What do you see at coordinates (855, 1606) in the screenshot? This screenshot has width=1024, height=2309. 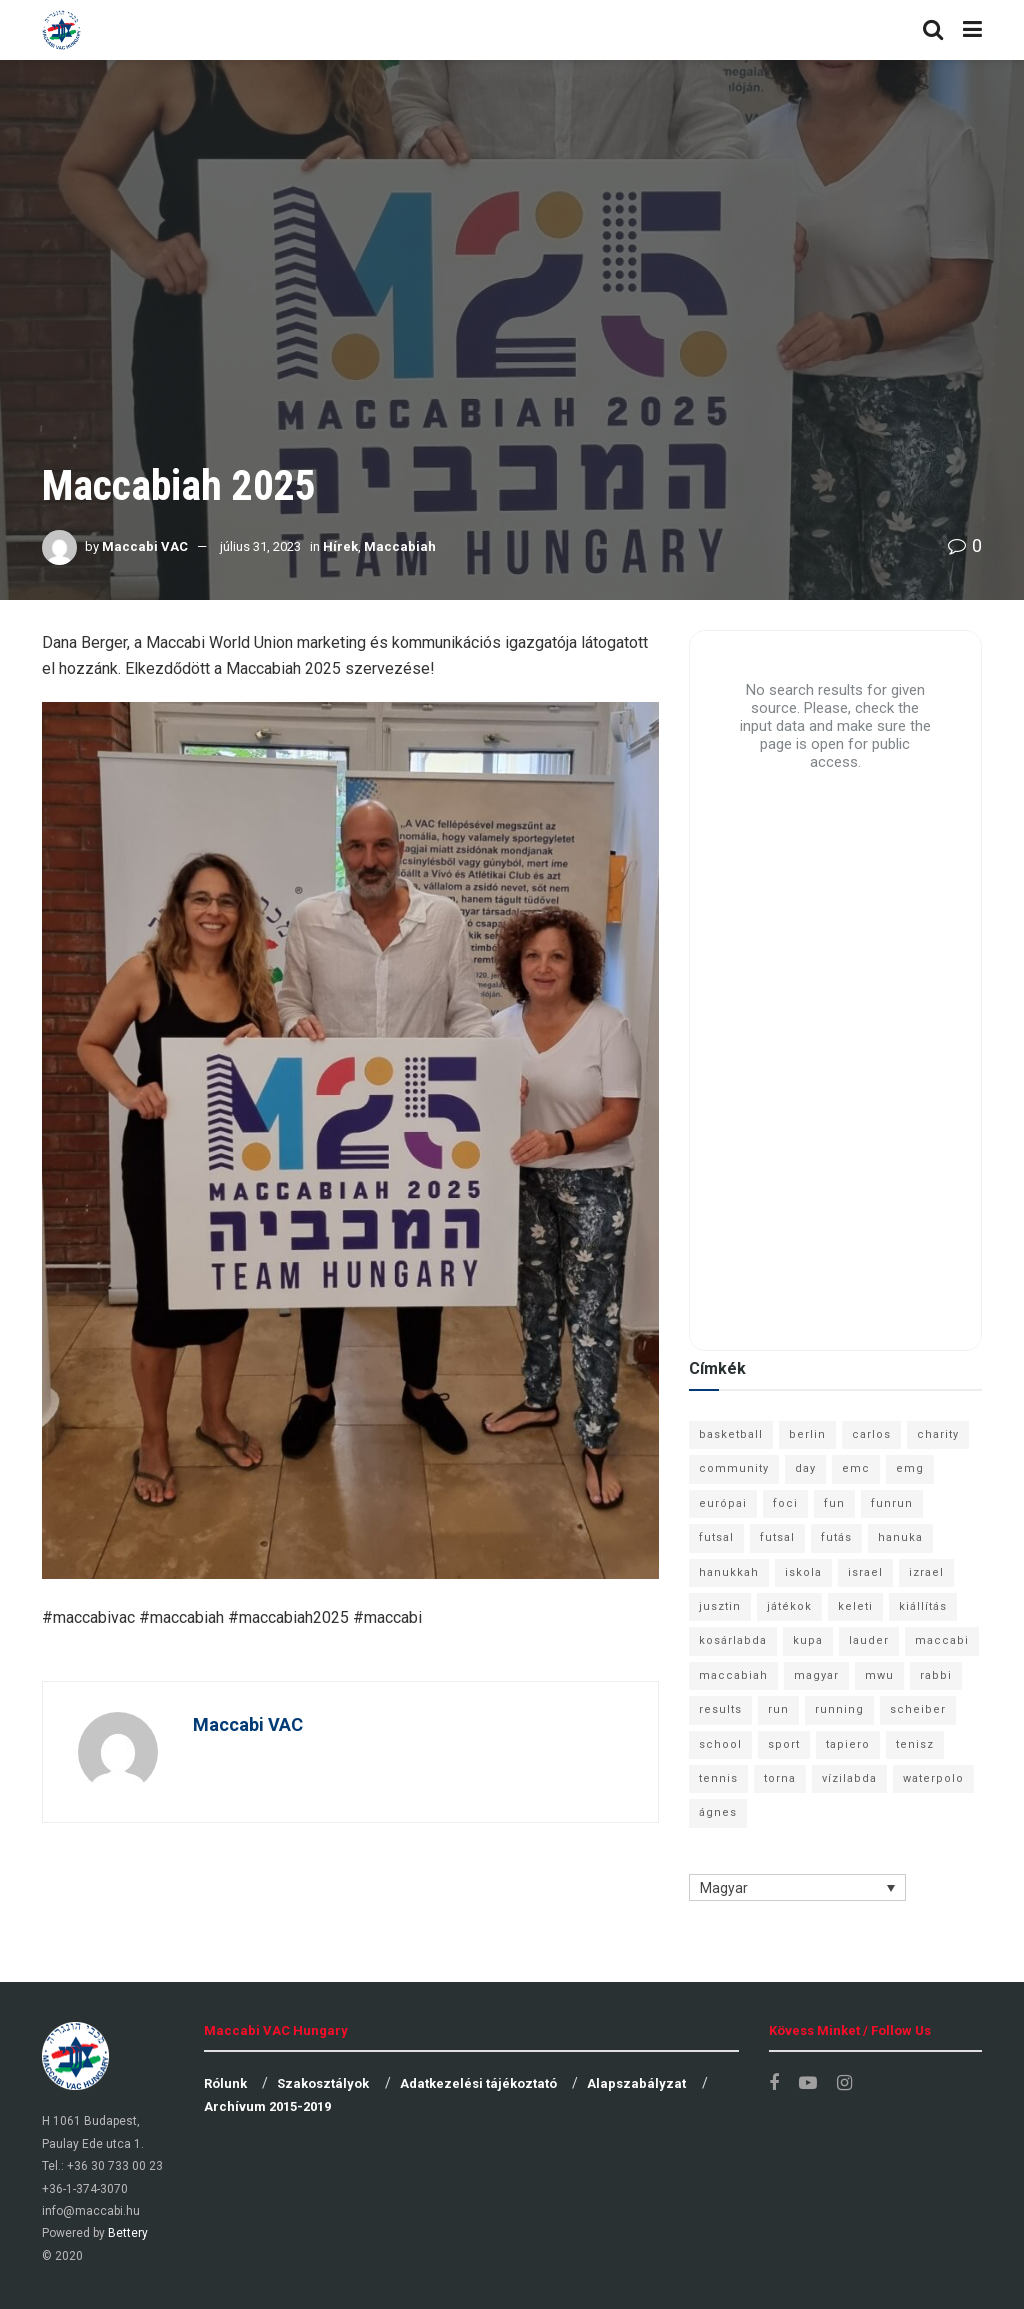 I see `keleti [keleti (7 elem)]` at bounding box center [855, 1606].